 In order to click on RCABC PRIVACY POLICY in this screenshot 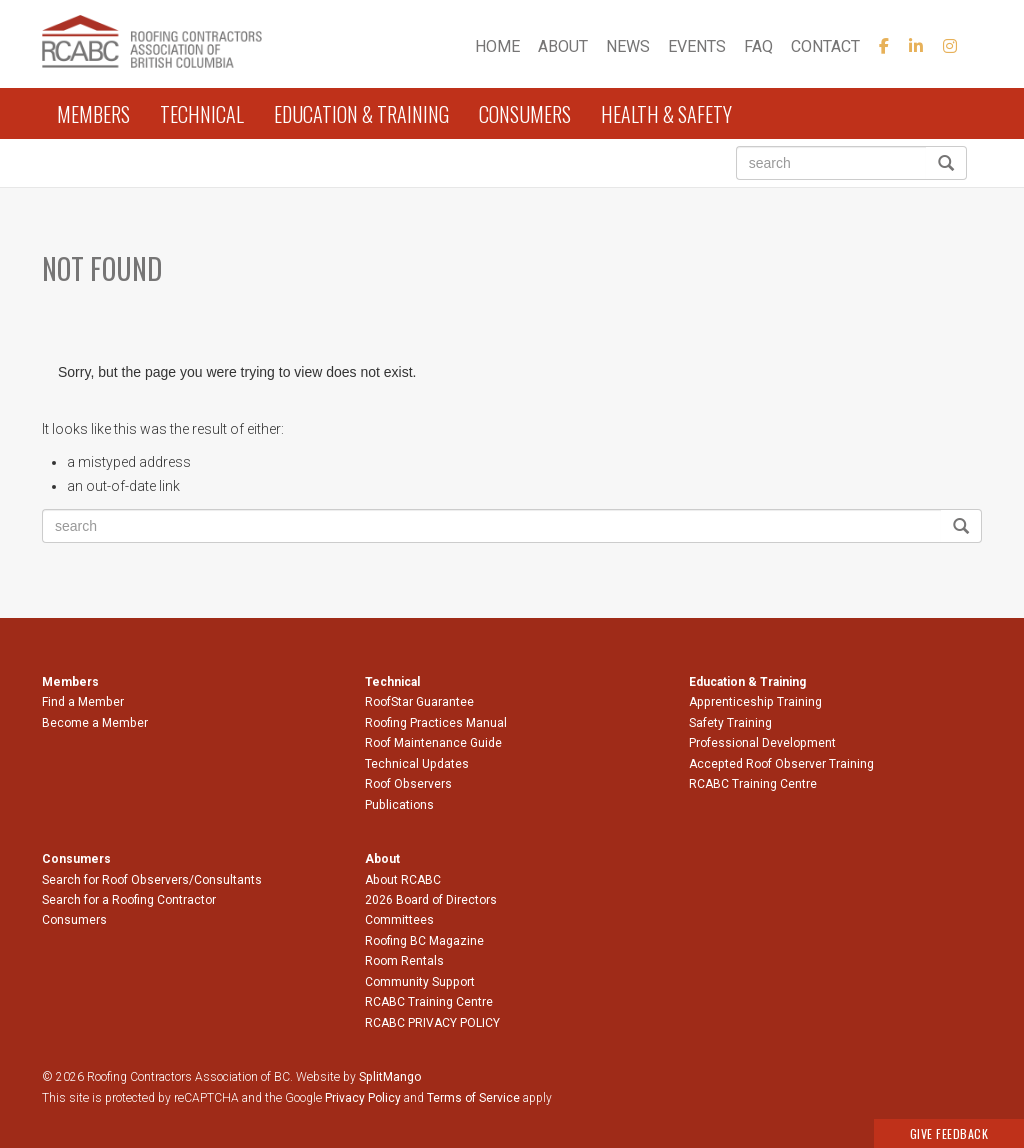, I will do `click(432, 1023)`.